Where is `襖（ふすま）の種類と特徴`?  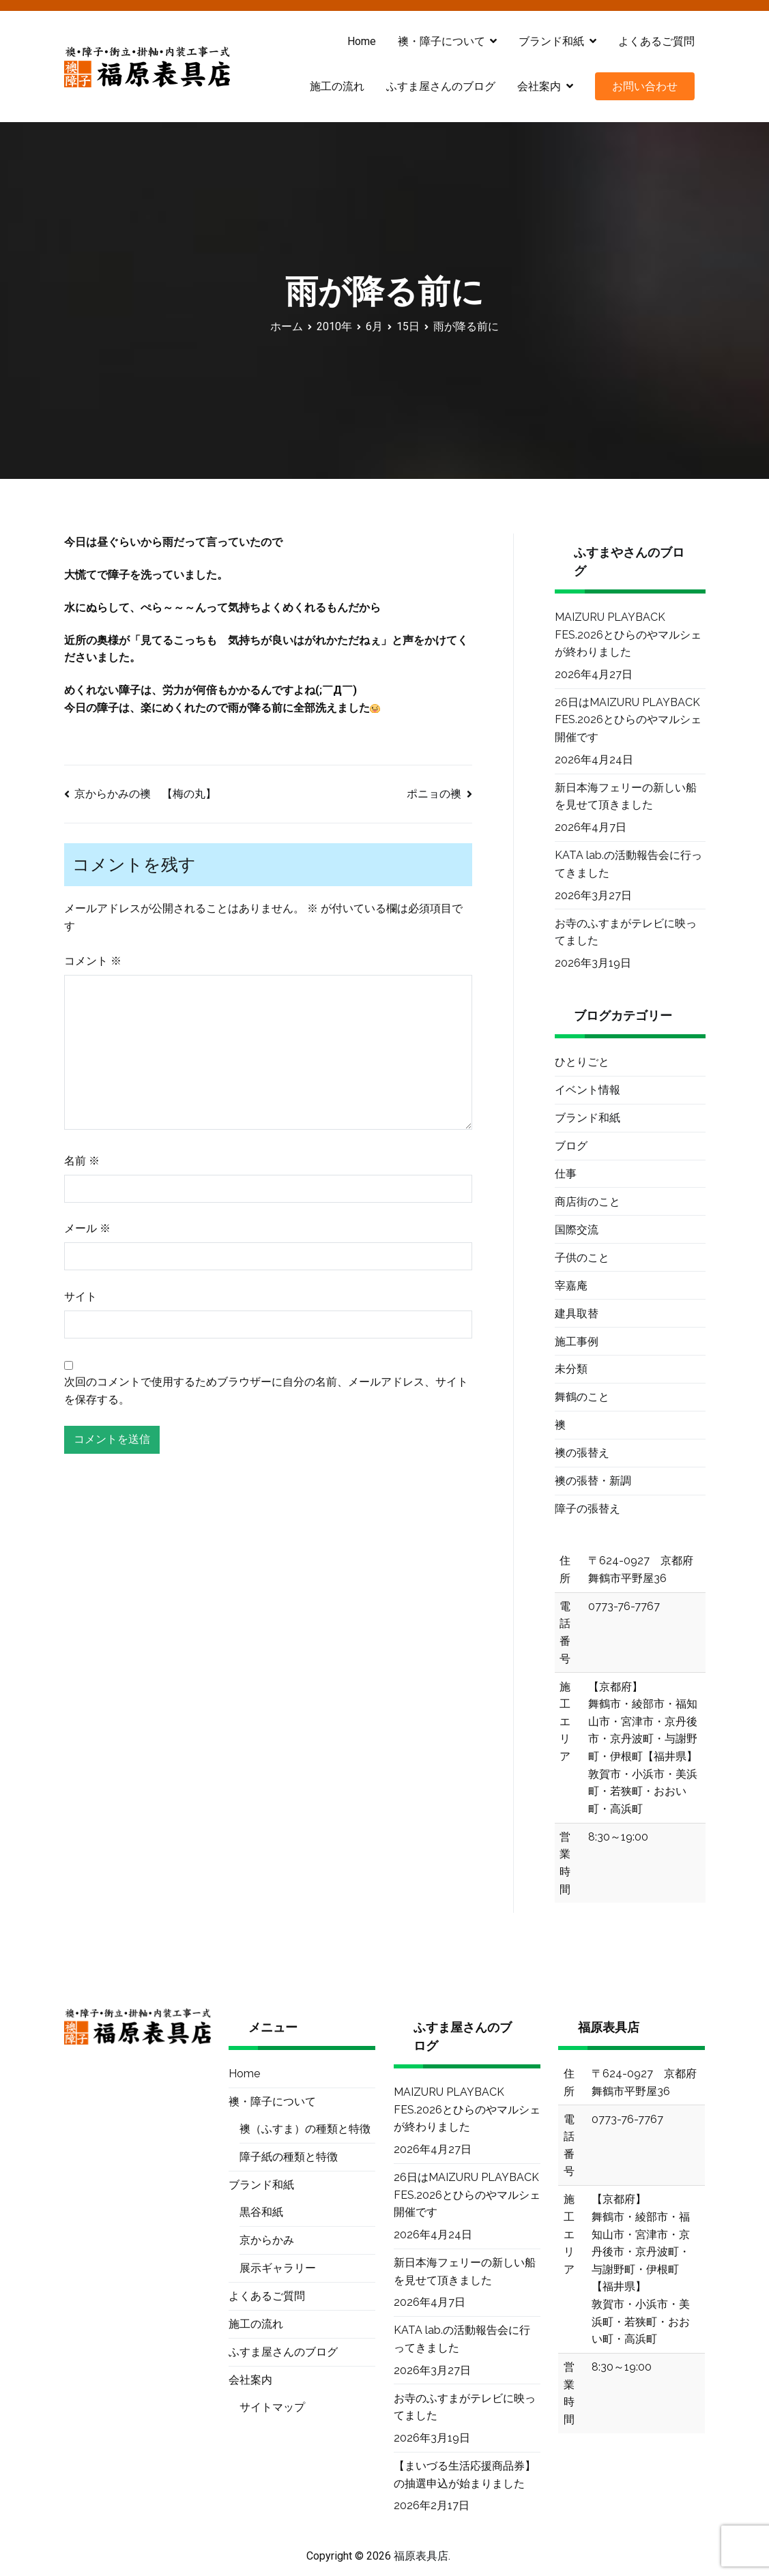
襖（ふすま）の種類と特徴 is located at coordinates (305, 2128).